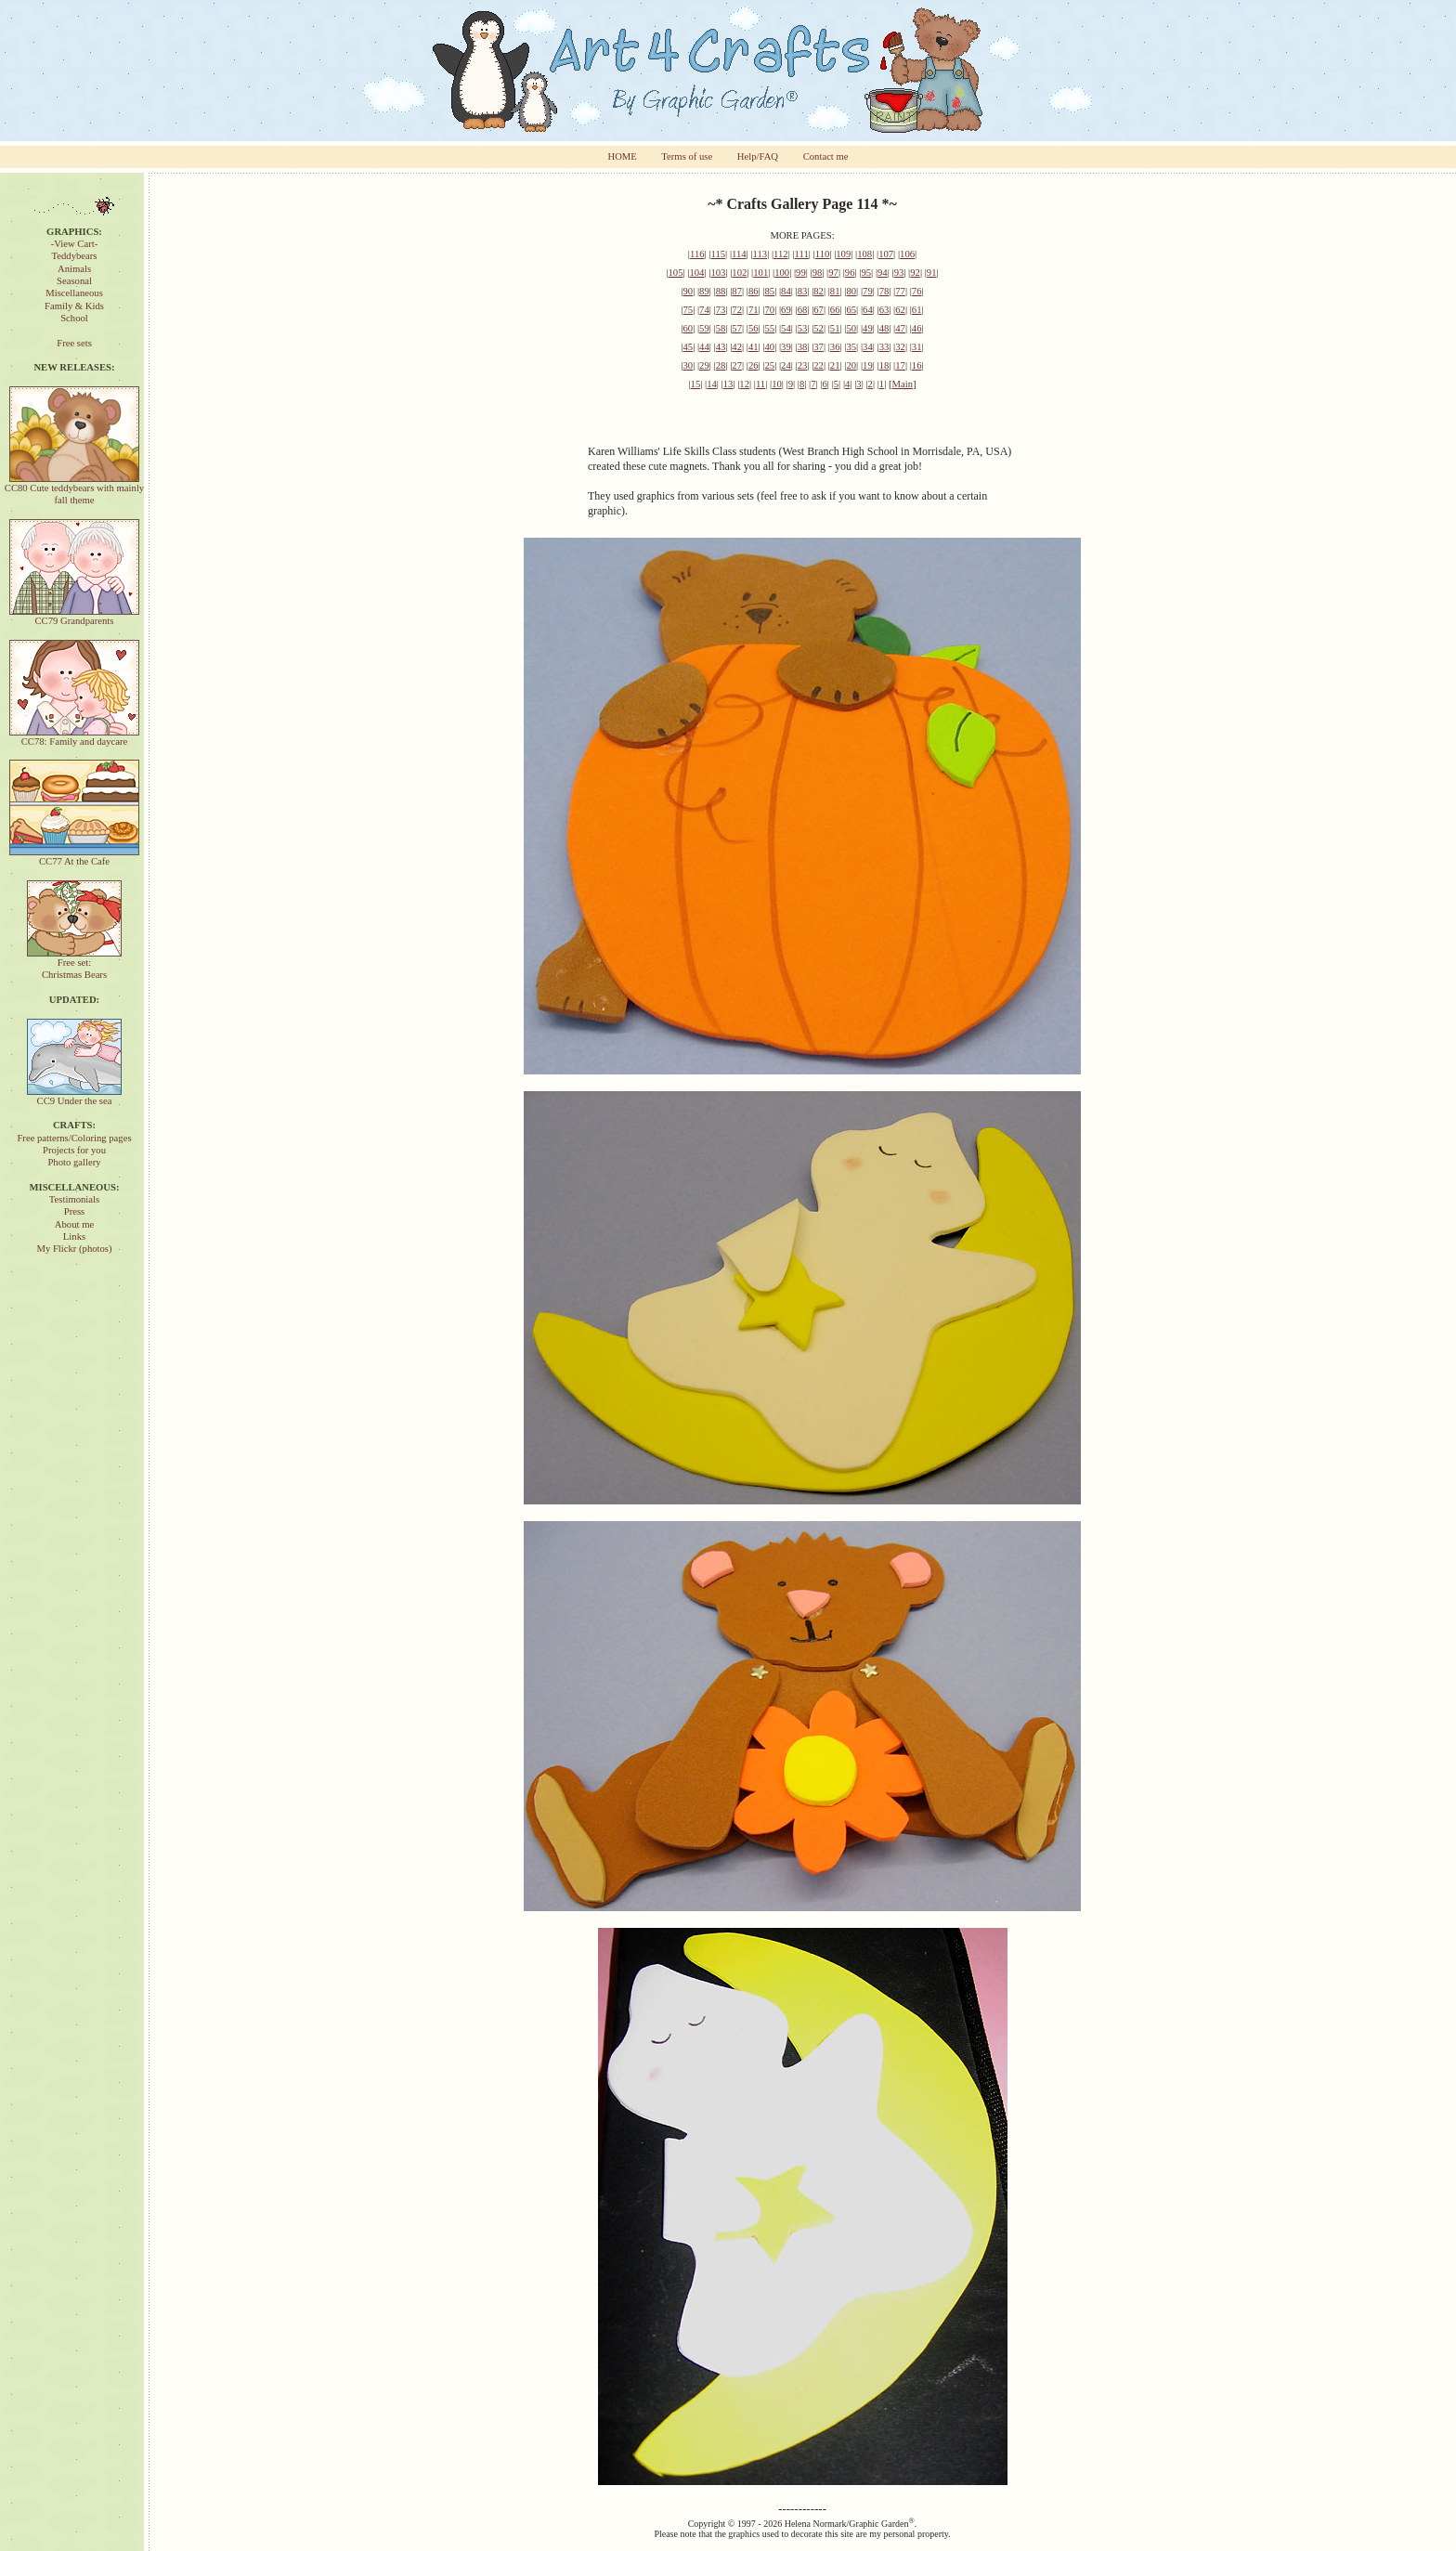  Describe the element at coordinates (769, 291) in the screenshot. I see `85` at that location.